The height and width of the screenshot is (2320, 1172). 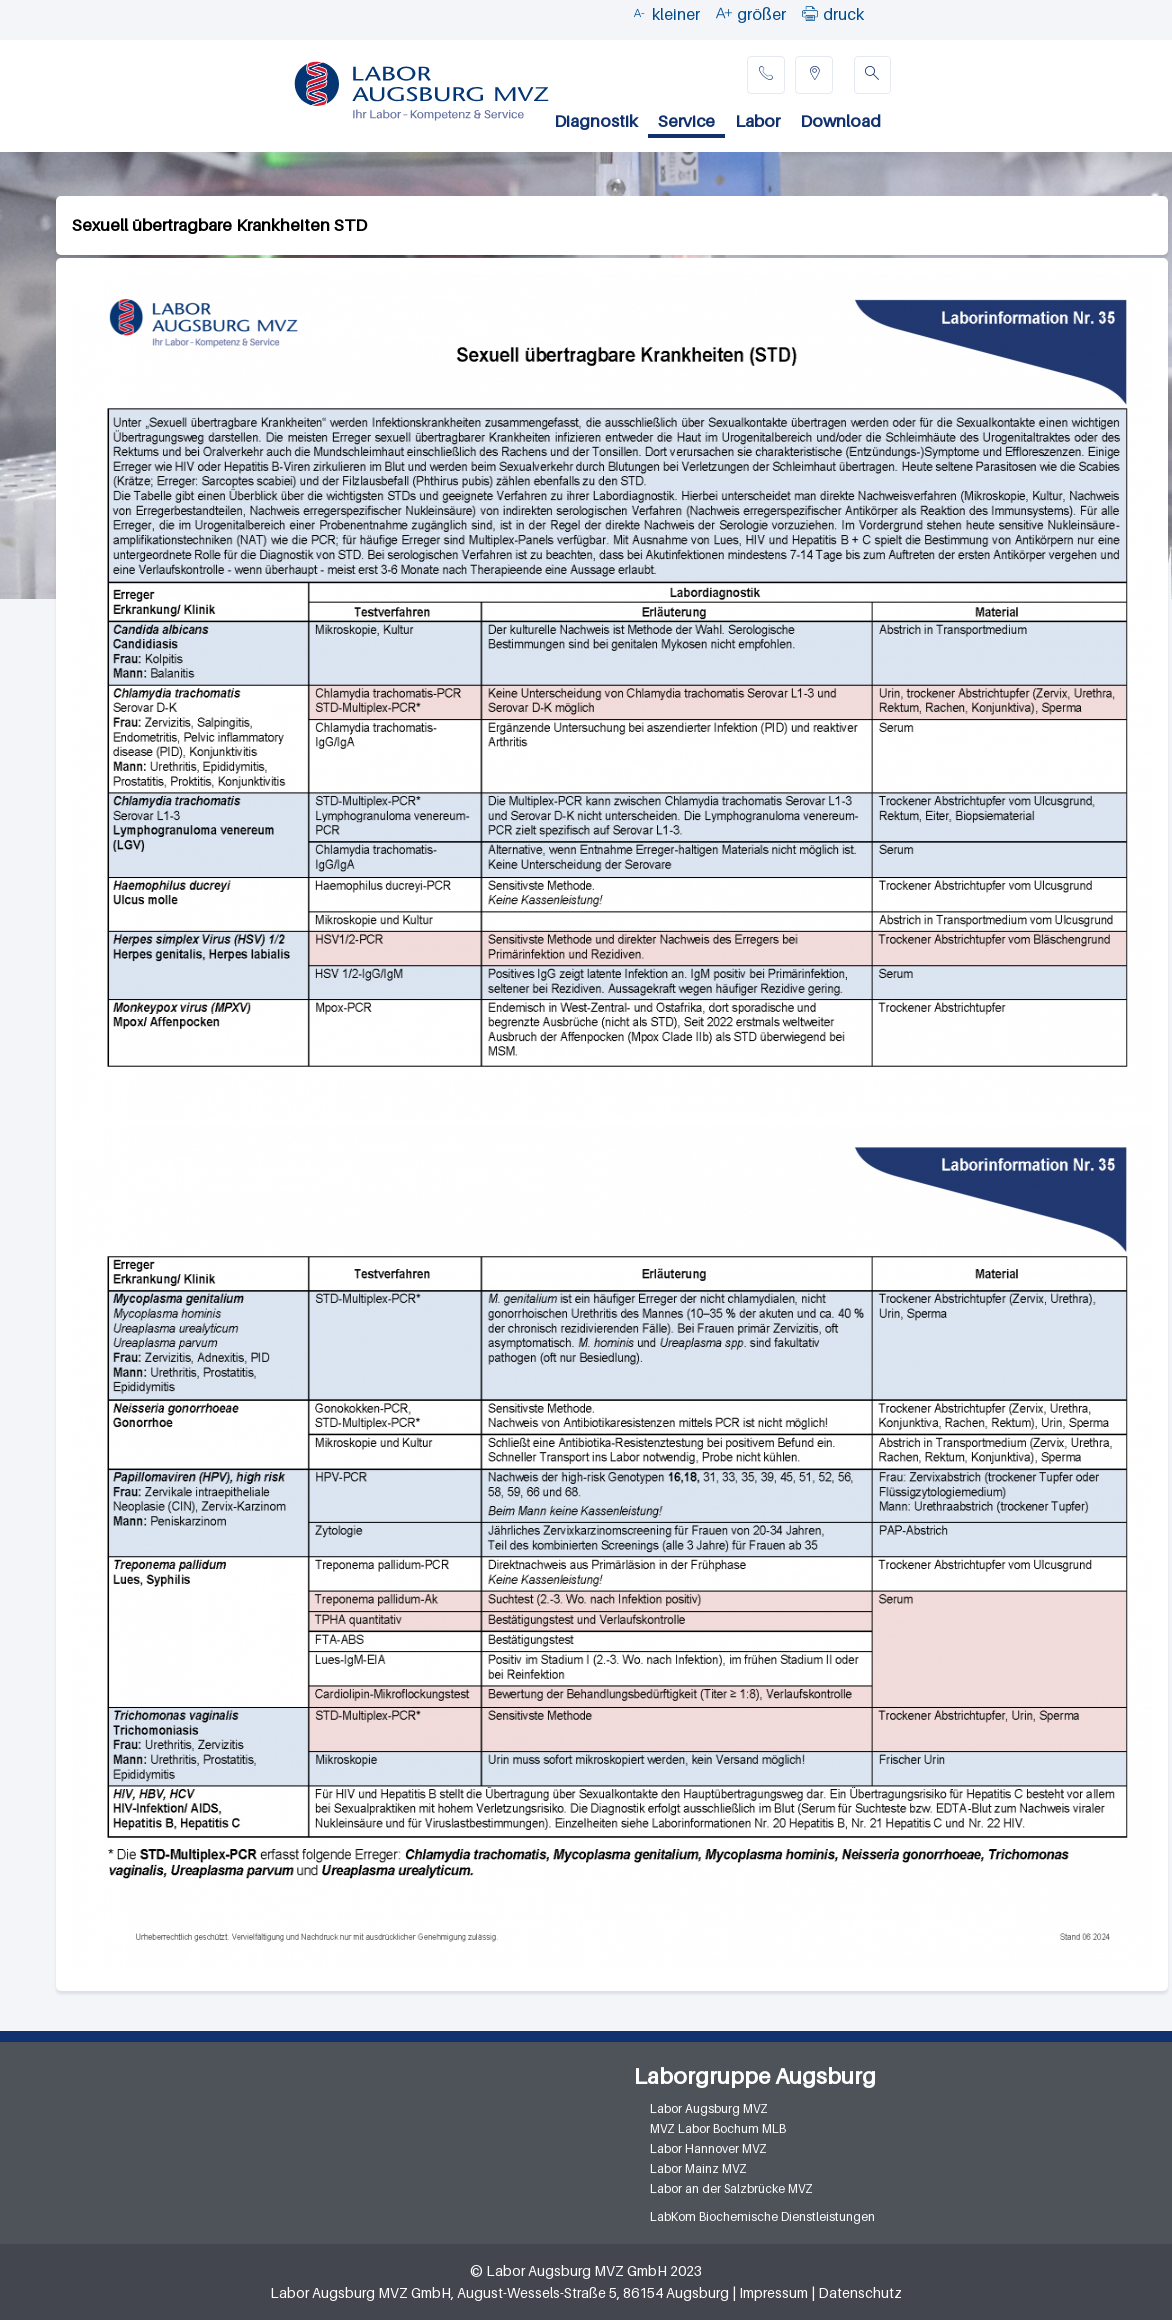 What do you see at coordinates (686, 121) in the screenshot?
I see `Service` at bounding box center [686, 121].